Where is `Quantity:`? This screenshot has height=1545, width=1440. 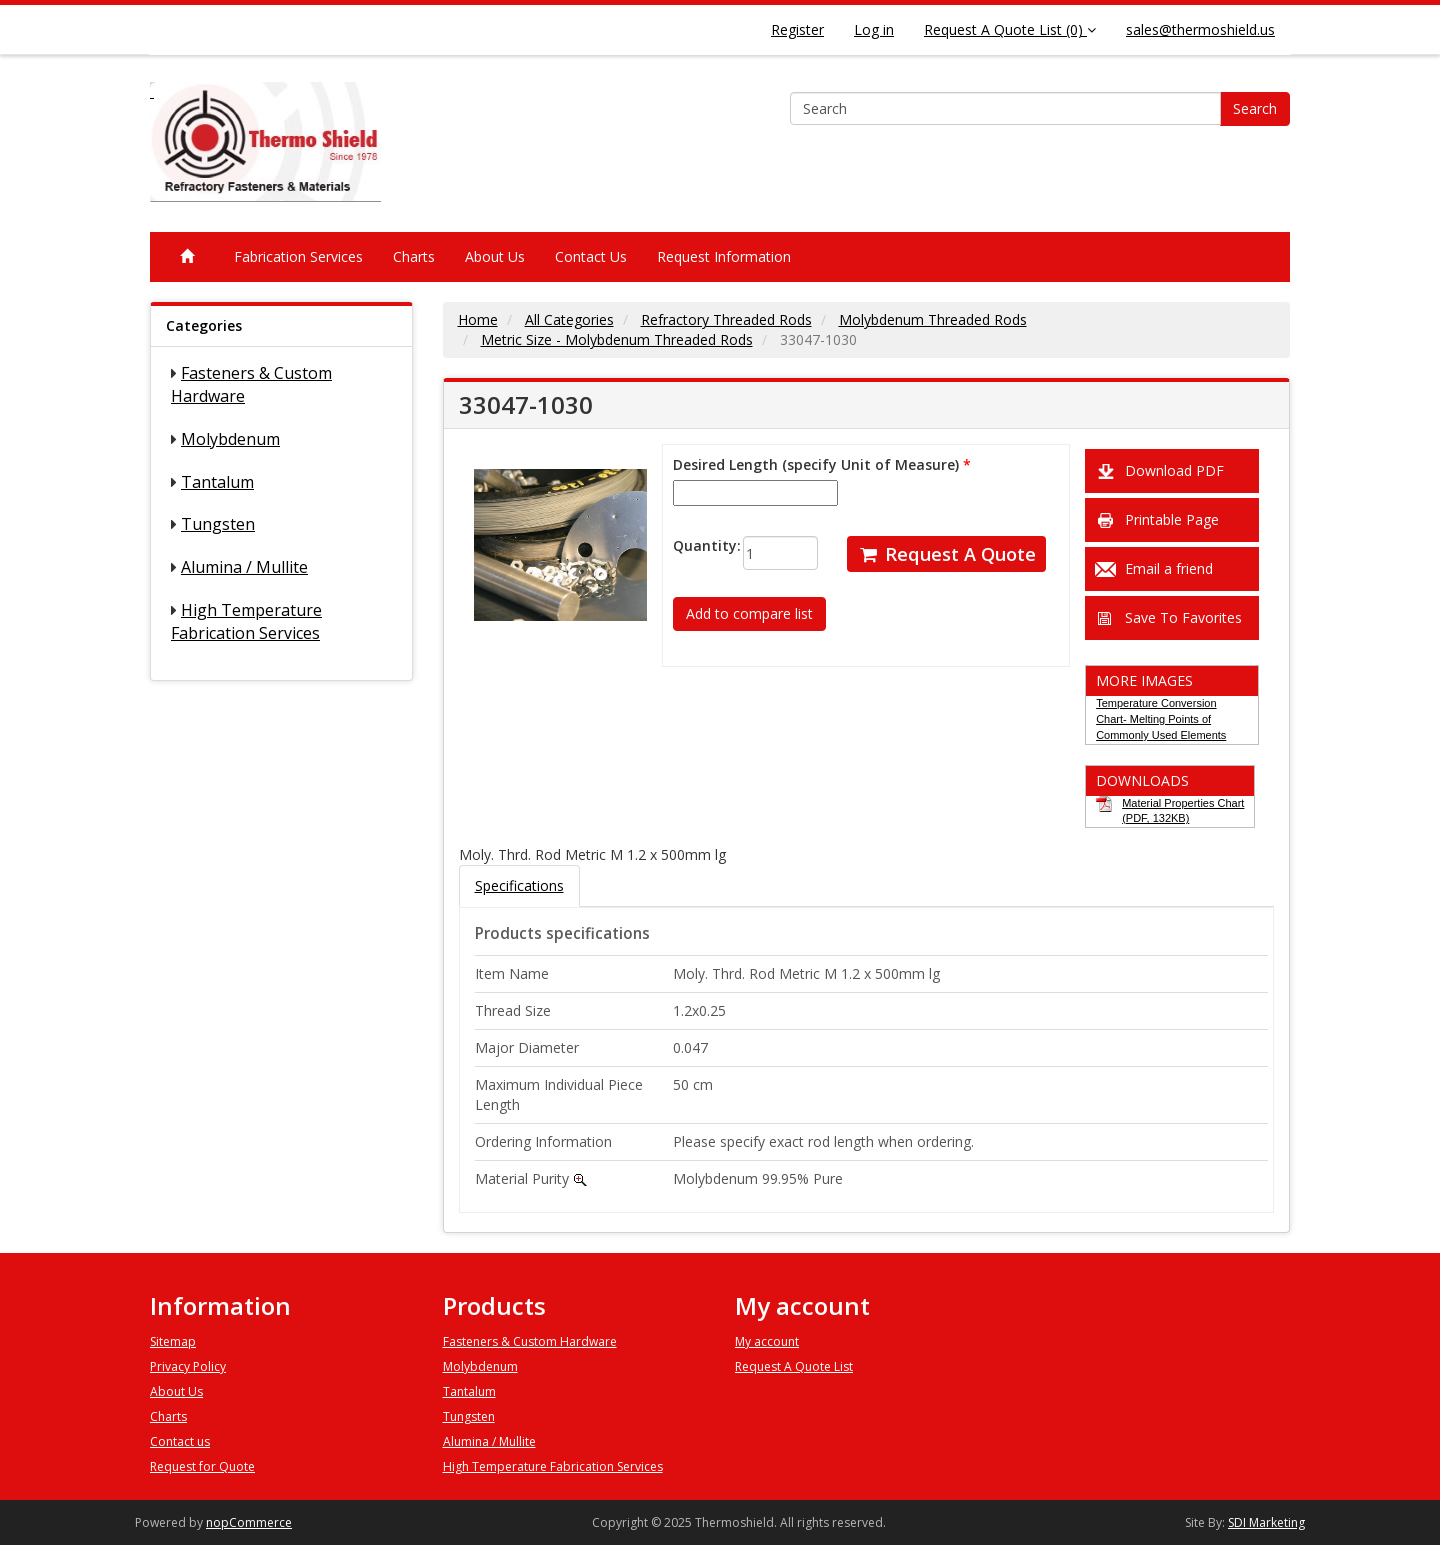 Quantity: is located at coordinates (692, 545).